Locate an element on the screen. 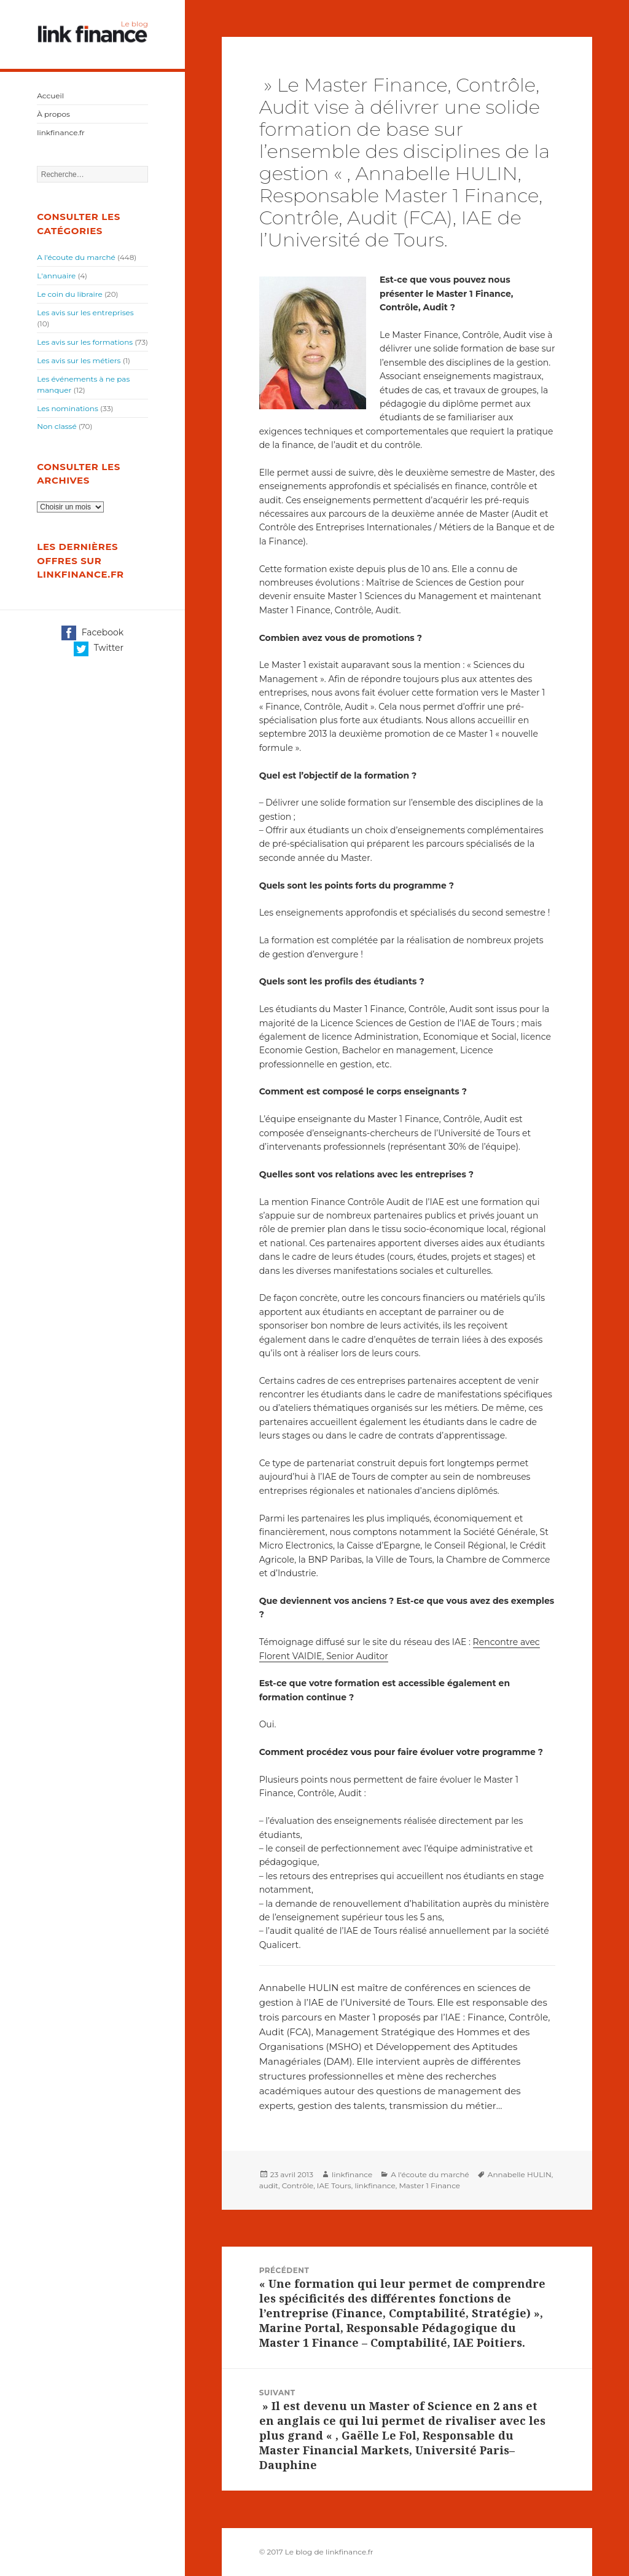  À propos is located at coordinates (53, 114).